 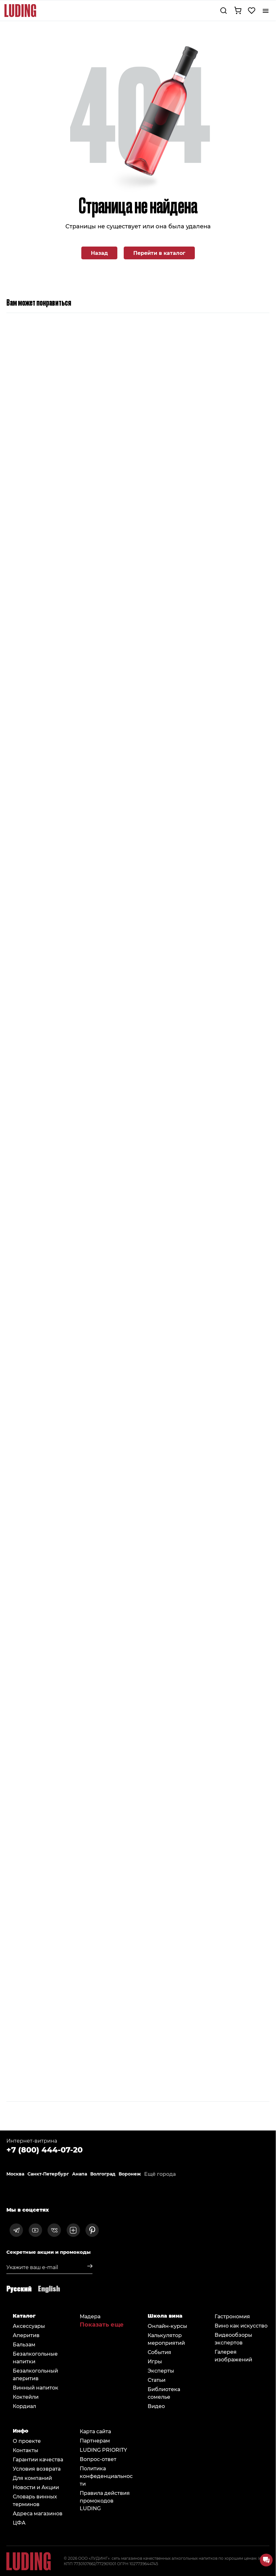 I want to click on Бальзам, so click(x=24, y=2344).